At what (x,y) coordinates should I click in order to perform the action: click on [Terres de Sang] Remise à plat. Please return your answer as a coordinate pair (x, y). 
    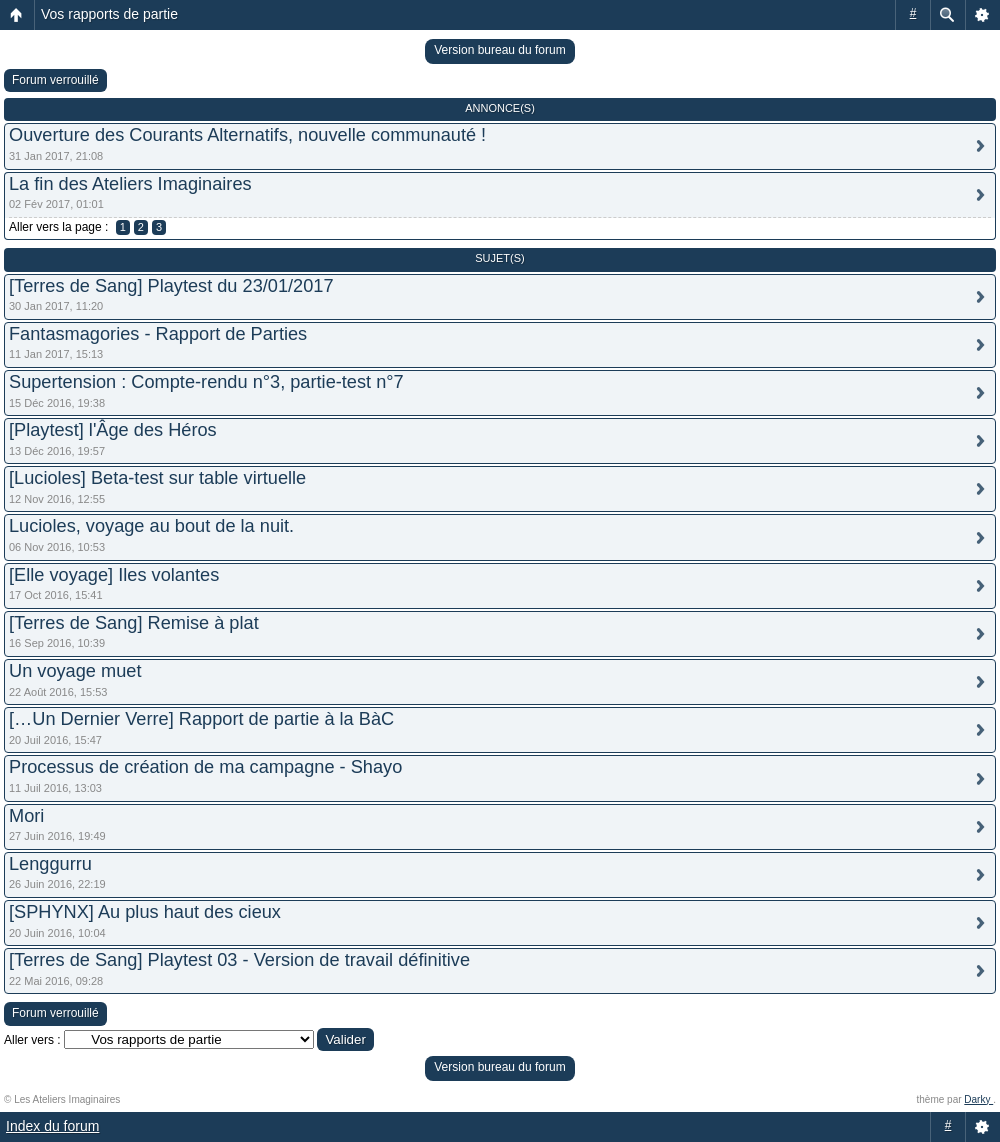
    Looking at the image, I should click on (134, 623).